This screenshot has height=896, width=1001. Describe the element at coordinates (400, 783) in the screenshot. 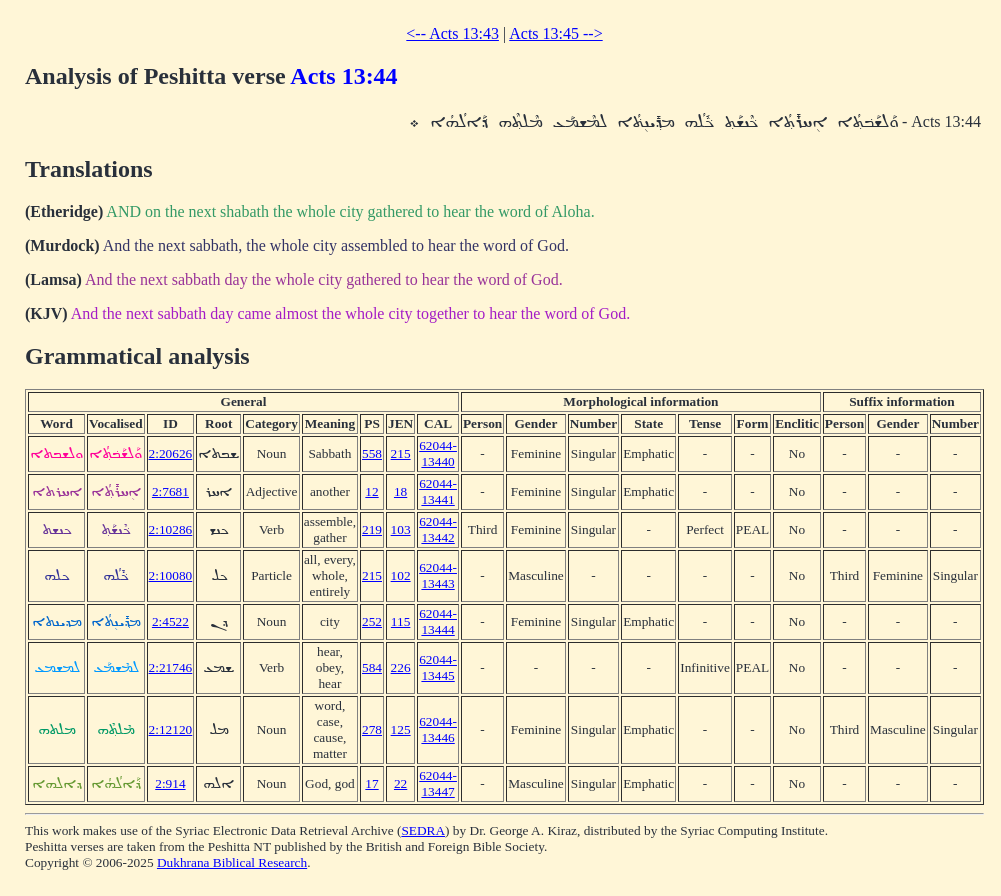

I see `22` at that location.